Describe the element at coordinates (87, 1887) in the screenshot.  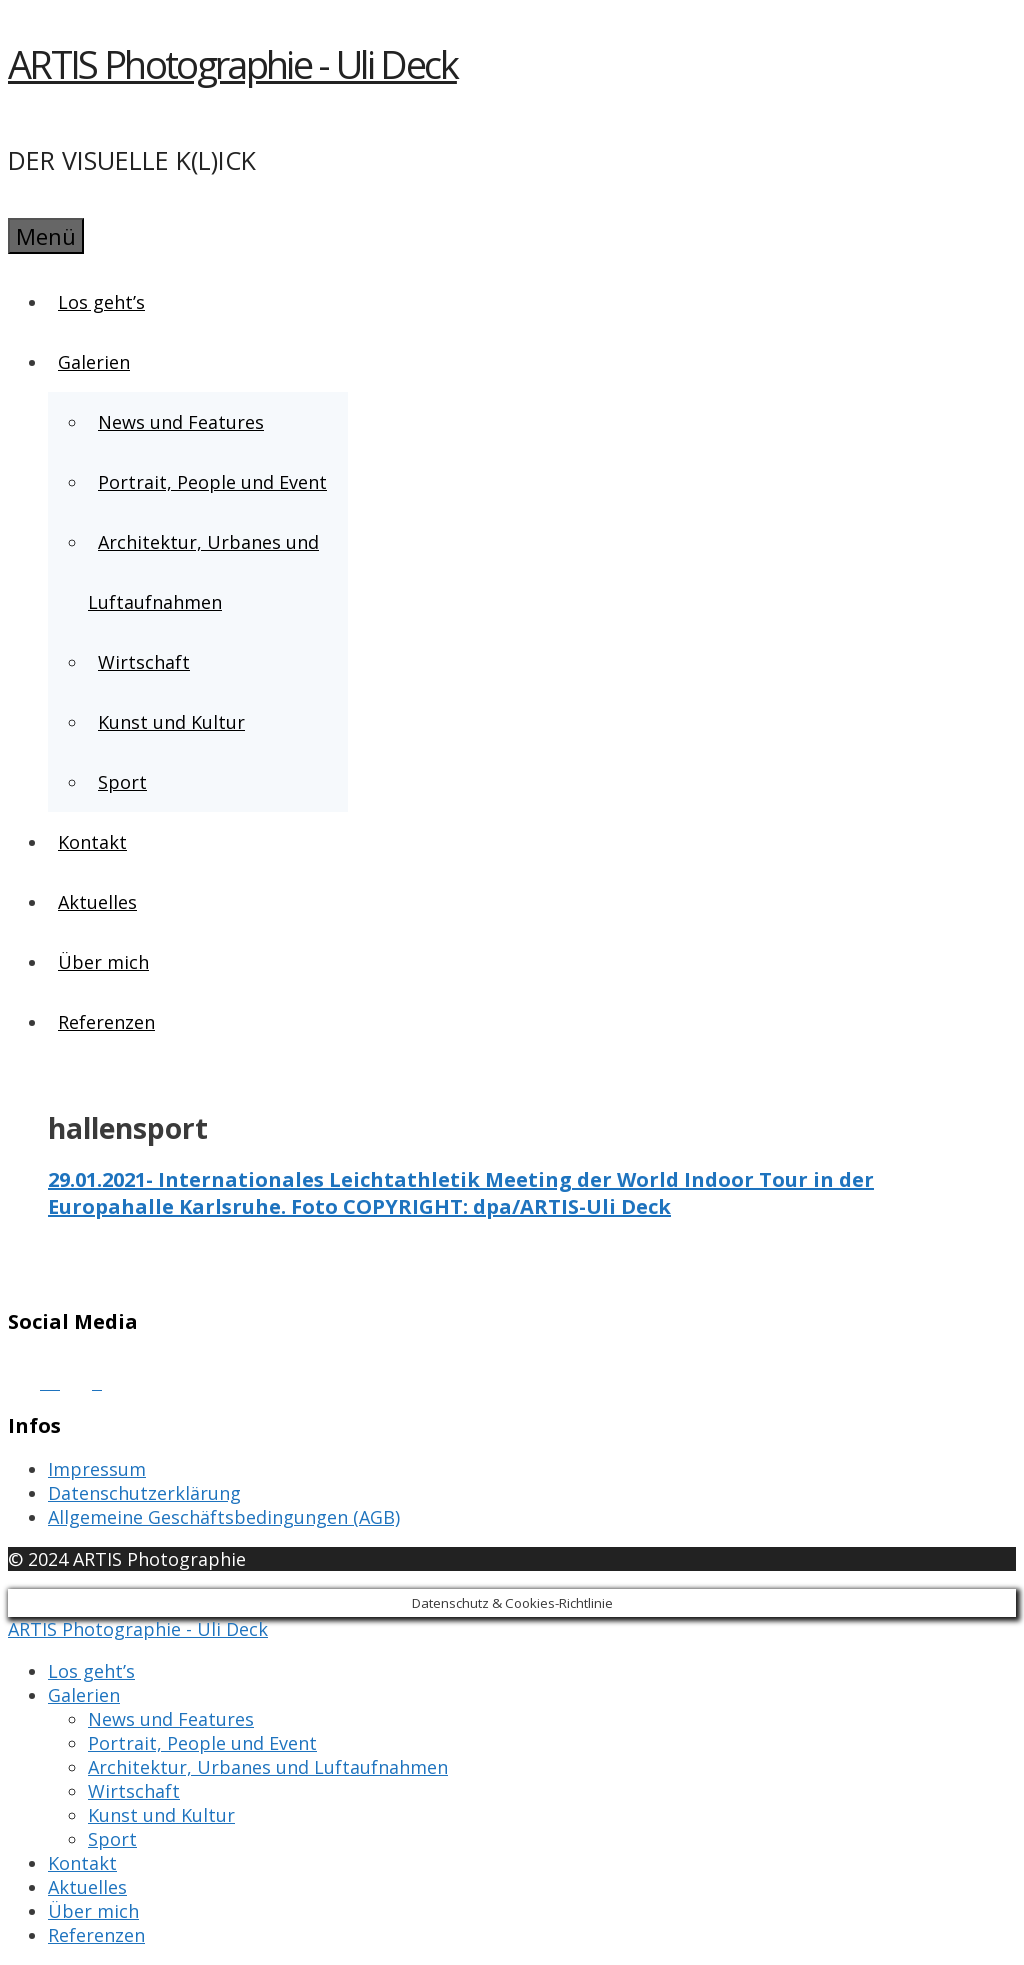
I see `Aktuelles [menuitem]` at that location.